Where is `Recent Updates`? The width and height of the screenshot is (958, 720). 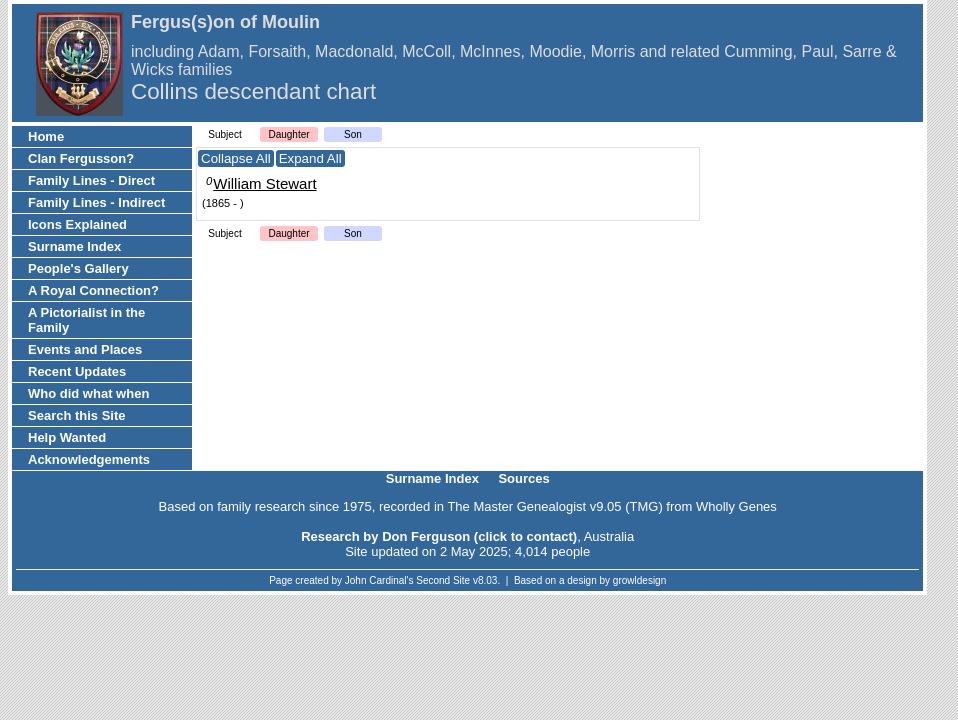
Recent Updates is located at coordinates (77, 371).